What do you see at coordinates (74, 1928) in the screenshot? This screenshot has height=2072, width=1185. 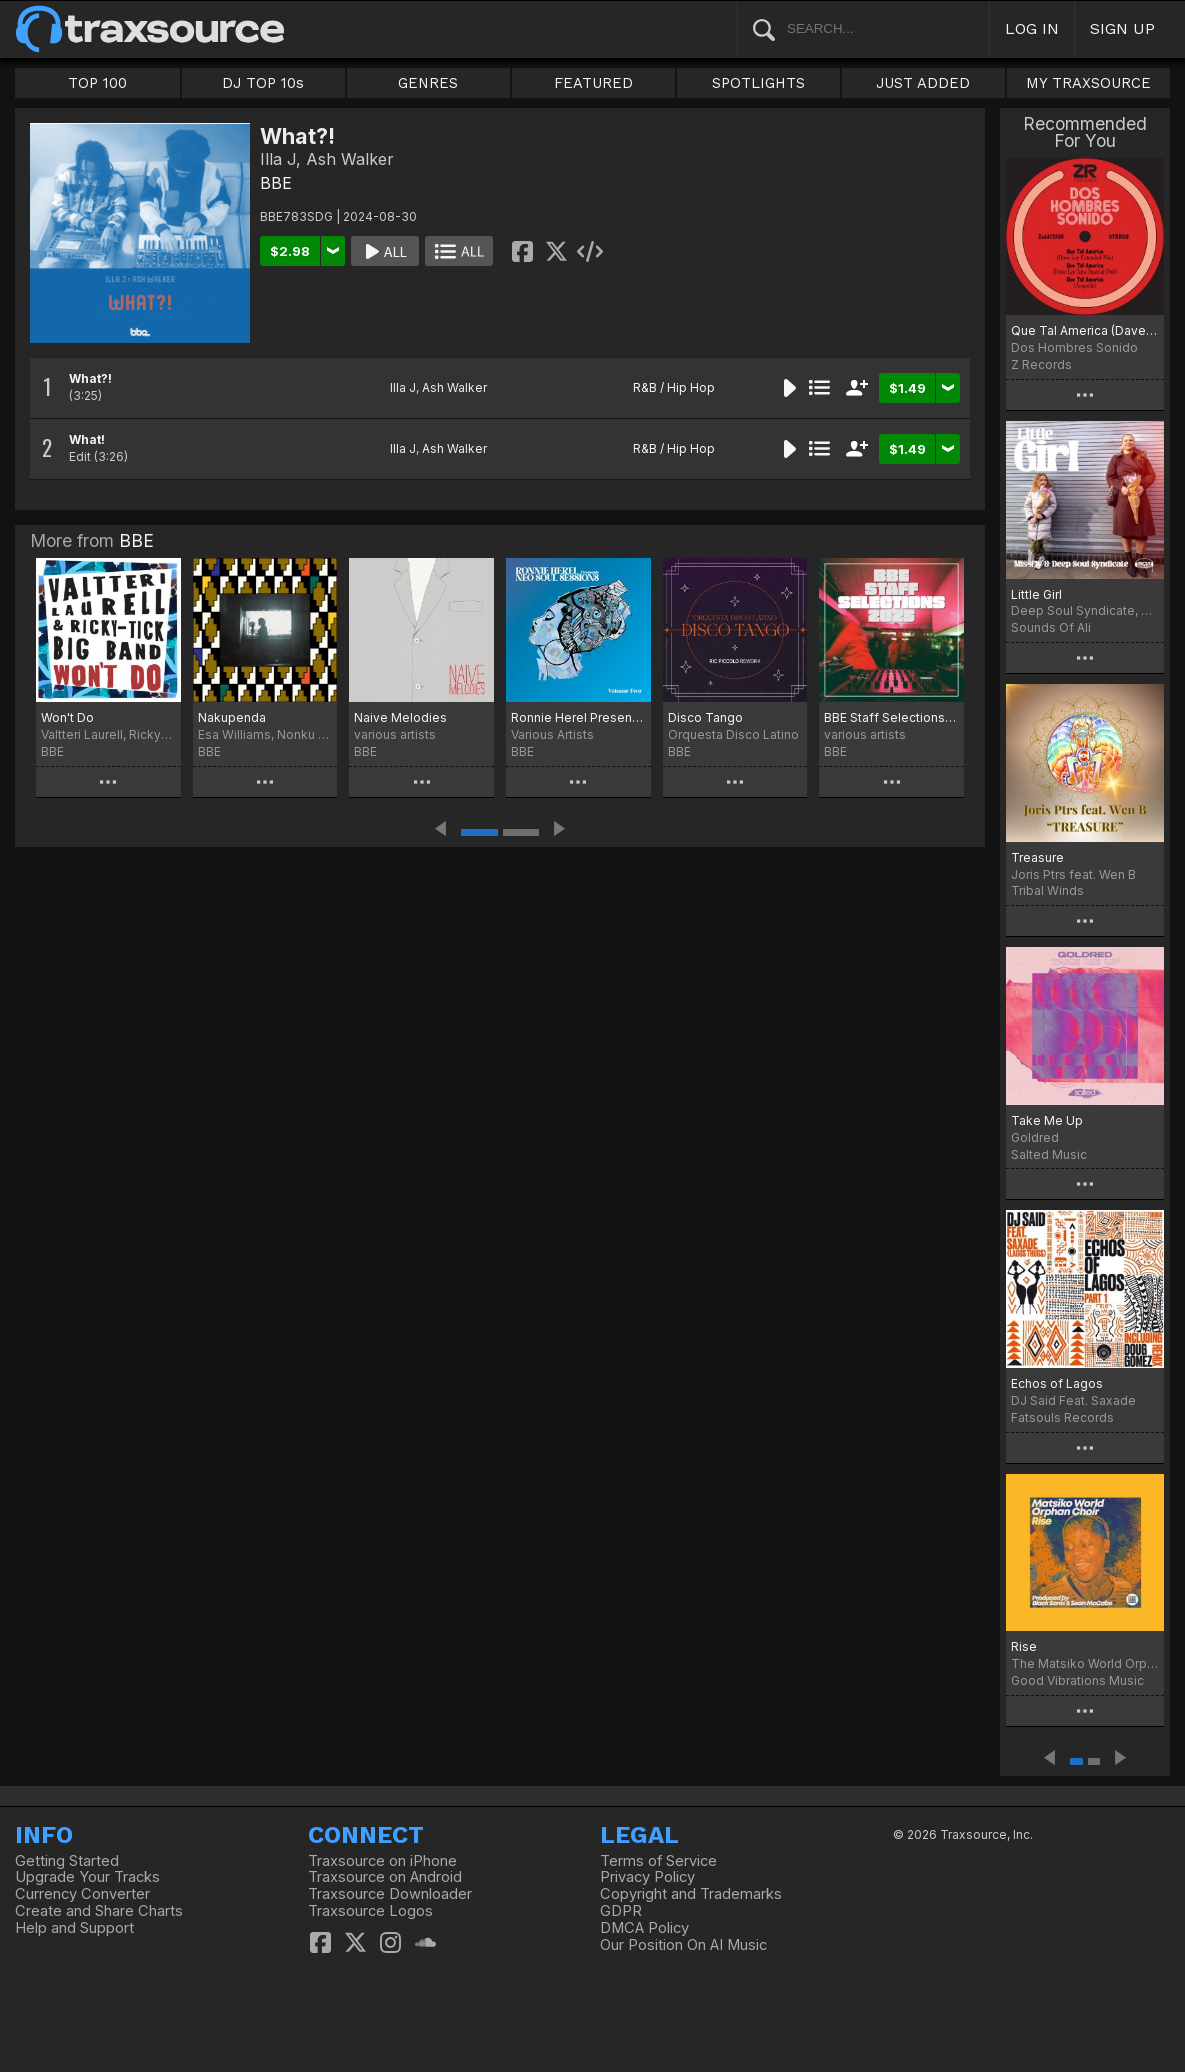 I see `Help and Support` at bounding box center [74, 1928].